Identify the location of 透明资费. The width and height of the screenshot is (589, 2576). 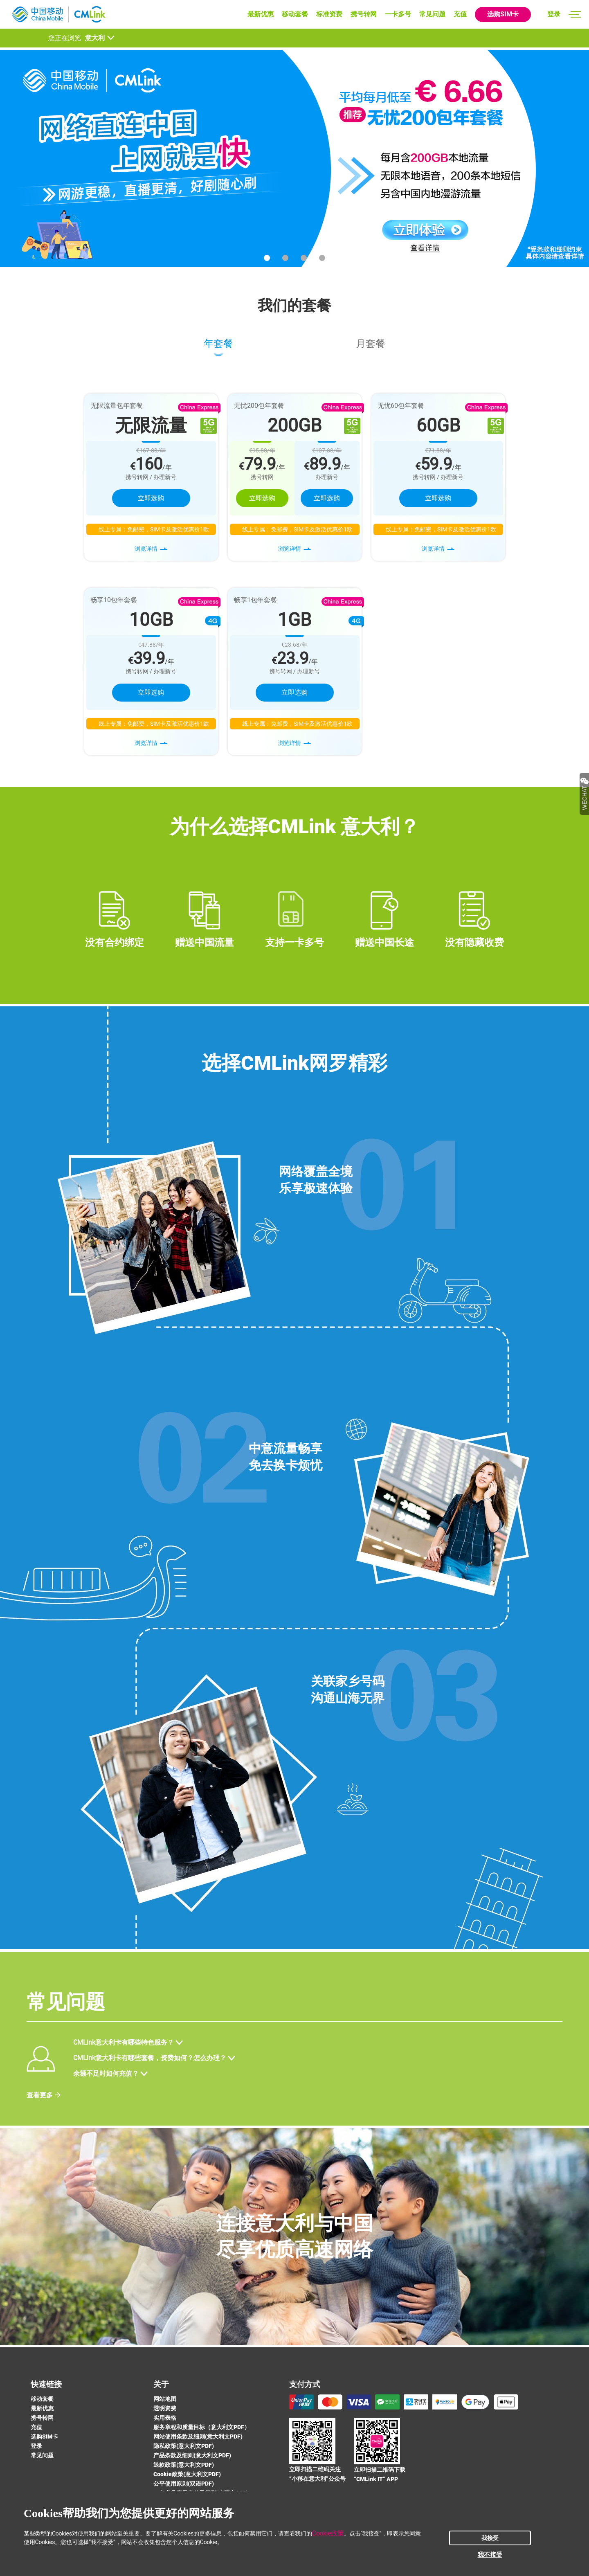
(164, 2408).